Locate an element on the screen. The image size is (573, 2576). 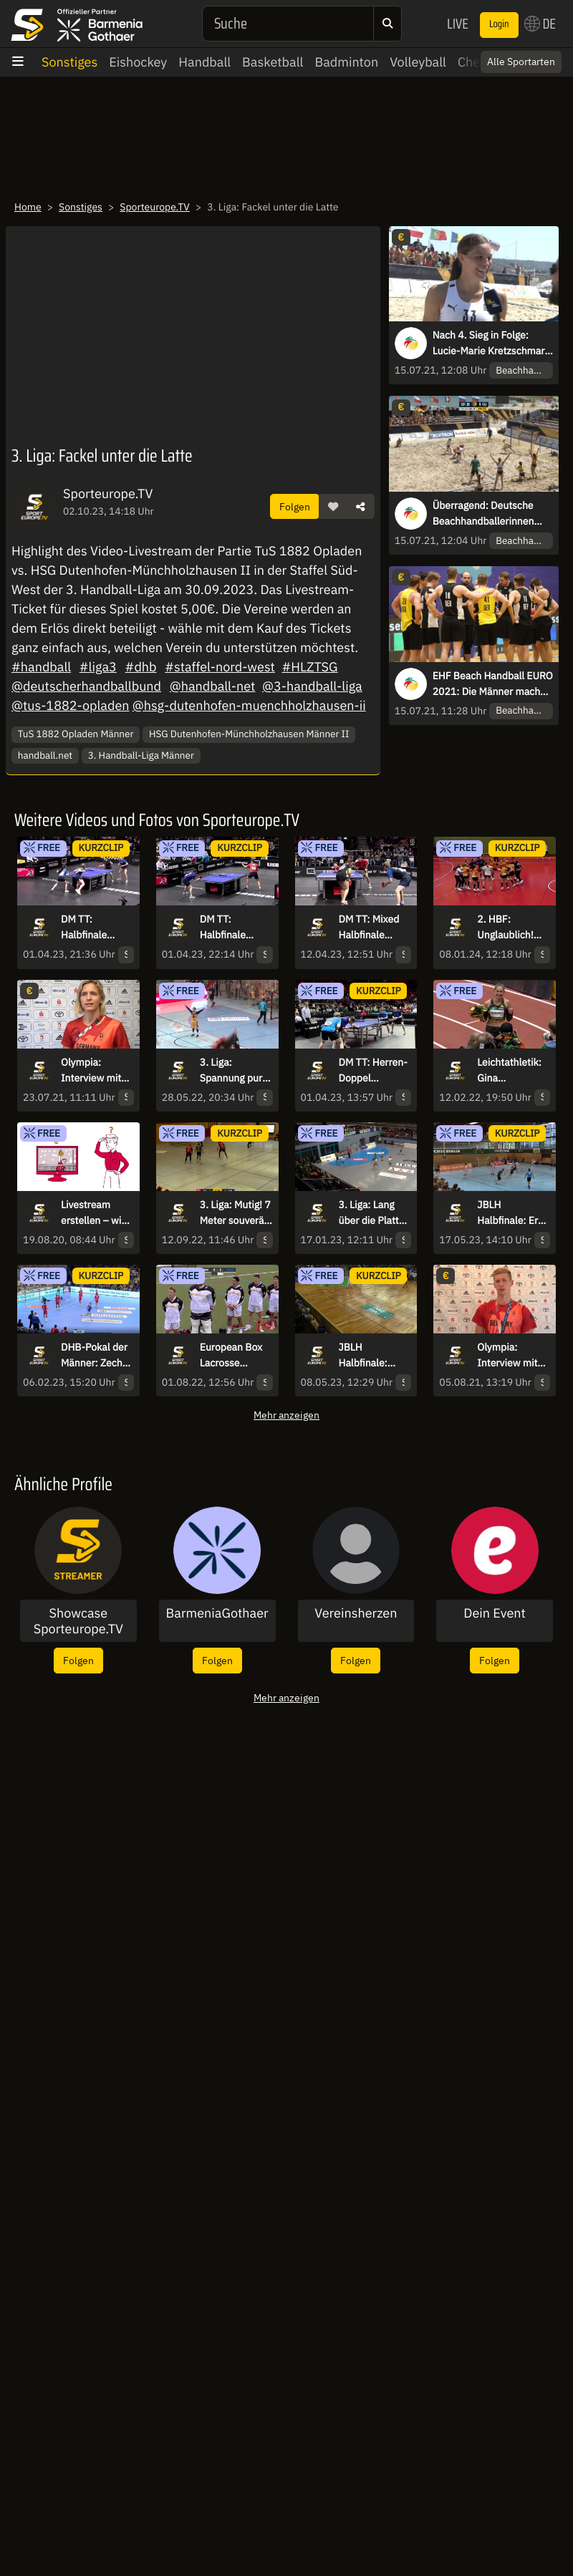
Überragend: Deutsche Beachhandballerinnen halten hinten dicht und knipsen vorne! is located at coordinates (484, 514).